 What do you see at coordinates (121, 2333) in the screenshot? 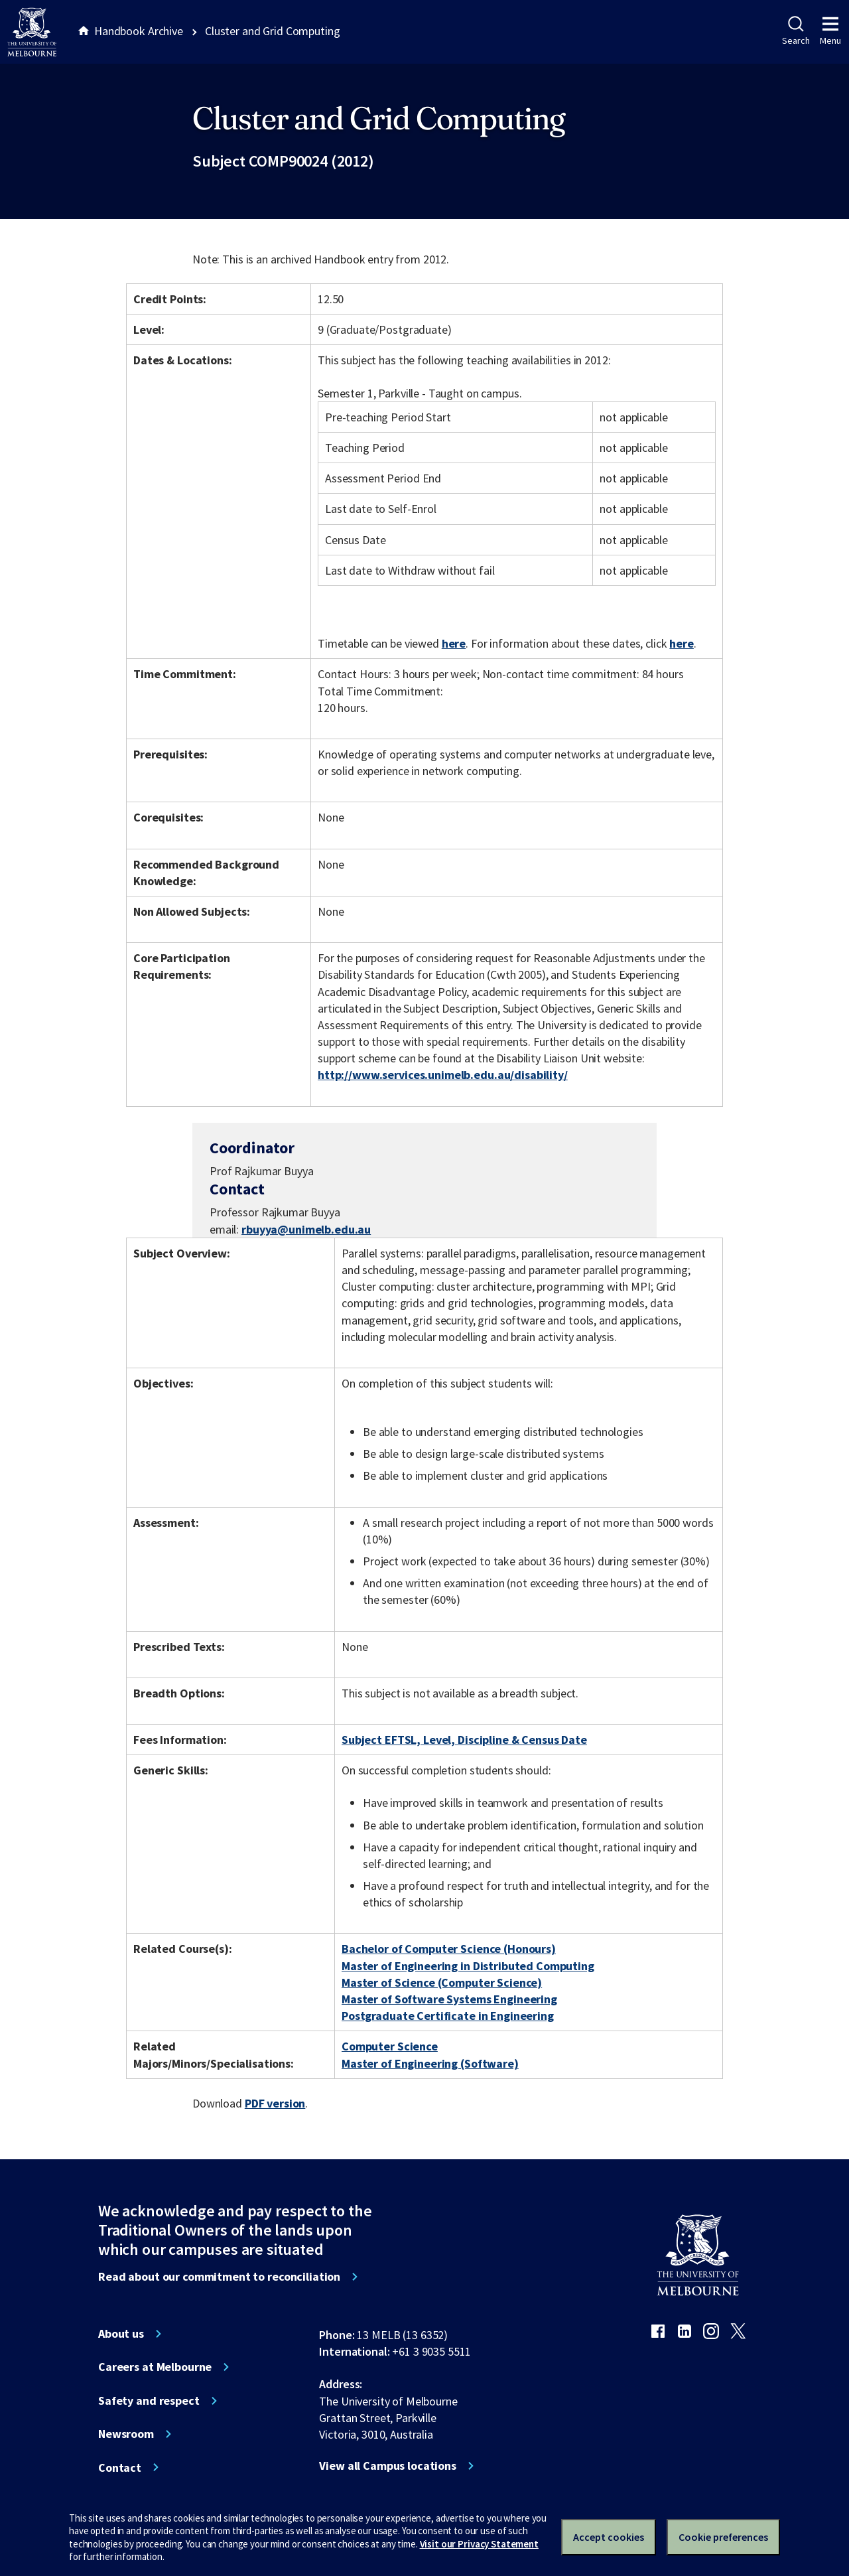
I see `About us` at bounding box center [121, 2333].